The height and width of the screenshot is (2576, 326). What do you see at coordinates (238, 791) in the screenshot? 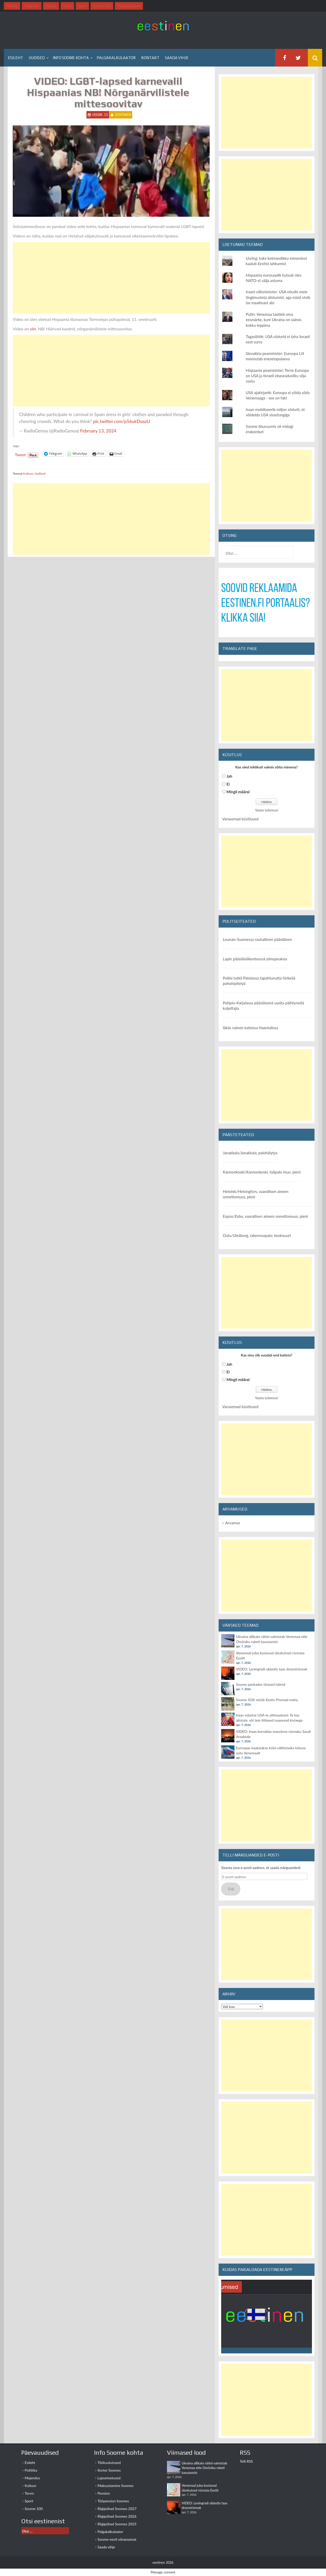
I see `Mingil määral` at bounding box center [238, 791].